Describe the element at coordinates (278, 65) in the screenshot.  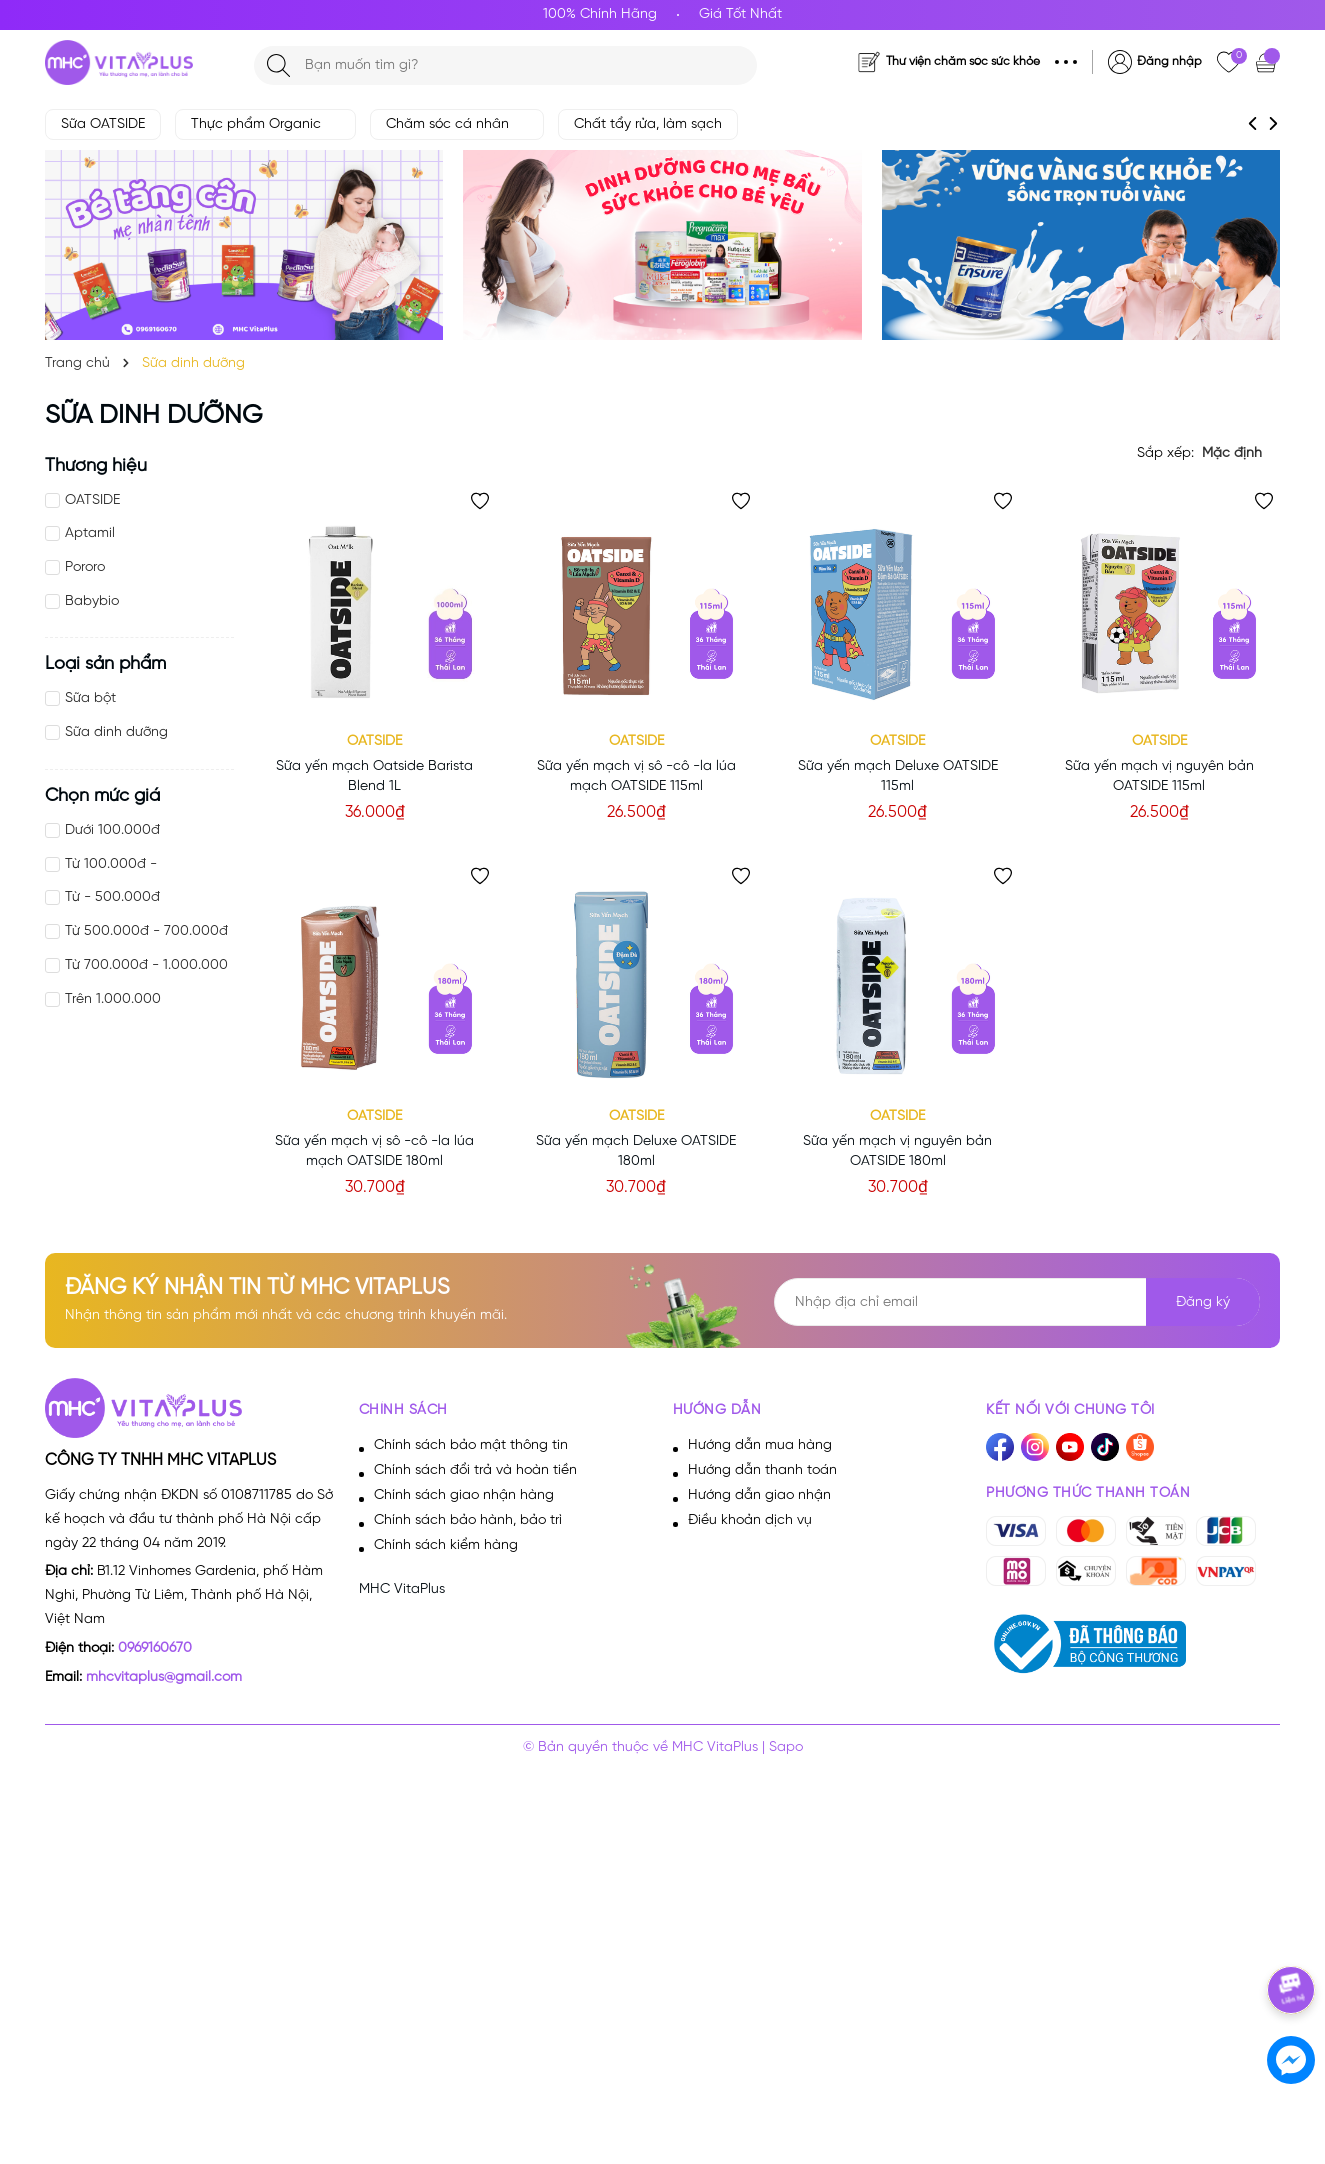
I see `[Tìm kiếm]` at that location.